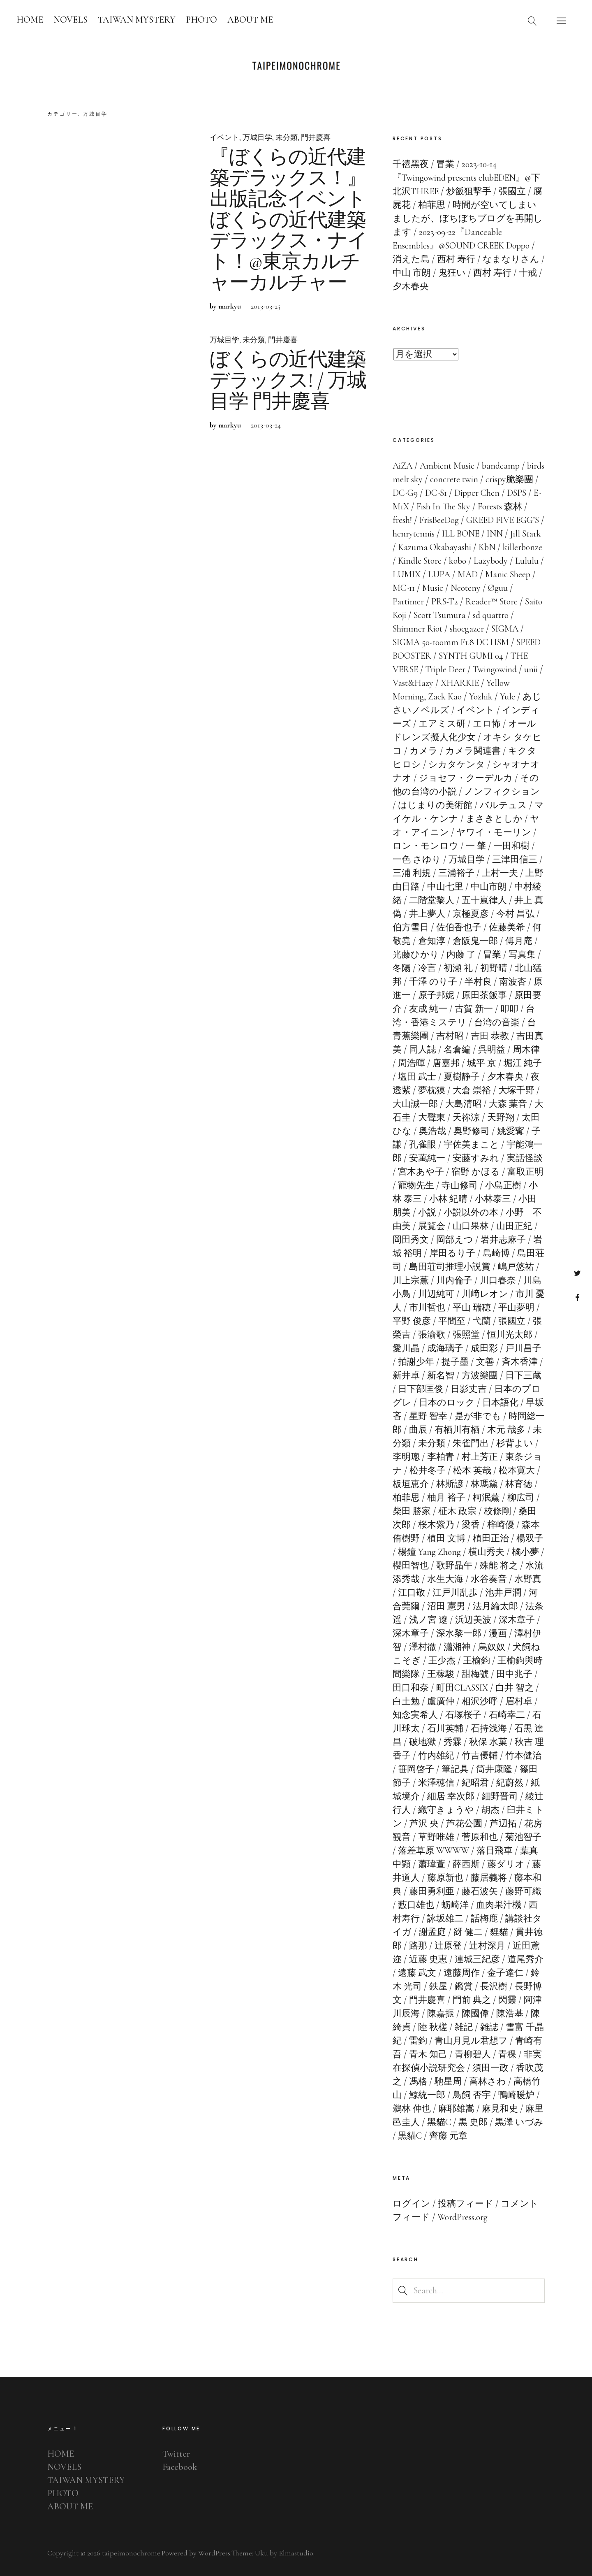 This screenshot has height=2576, width=592. Describe the element at coordinates (431, 1334) in the screenshot. I see `張渝歌` at that location.